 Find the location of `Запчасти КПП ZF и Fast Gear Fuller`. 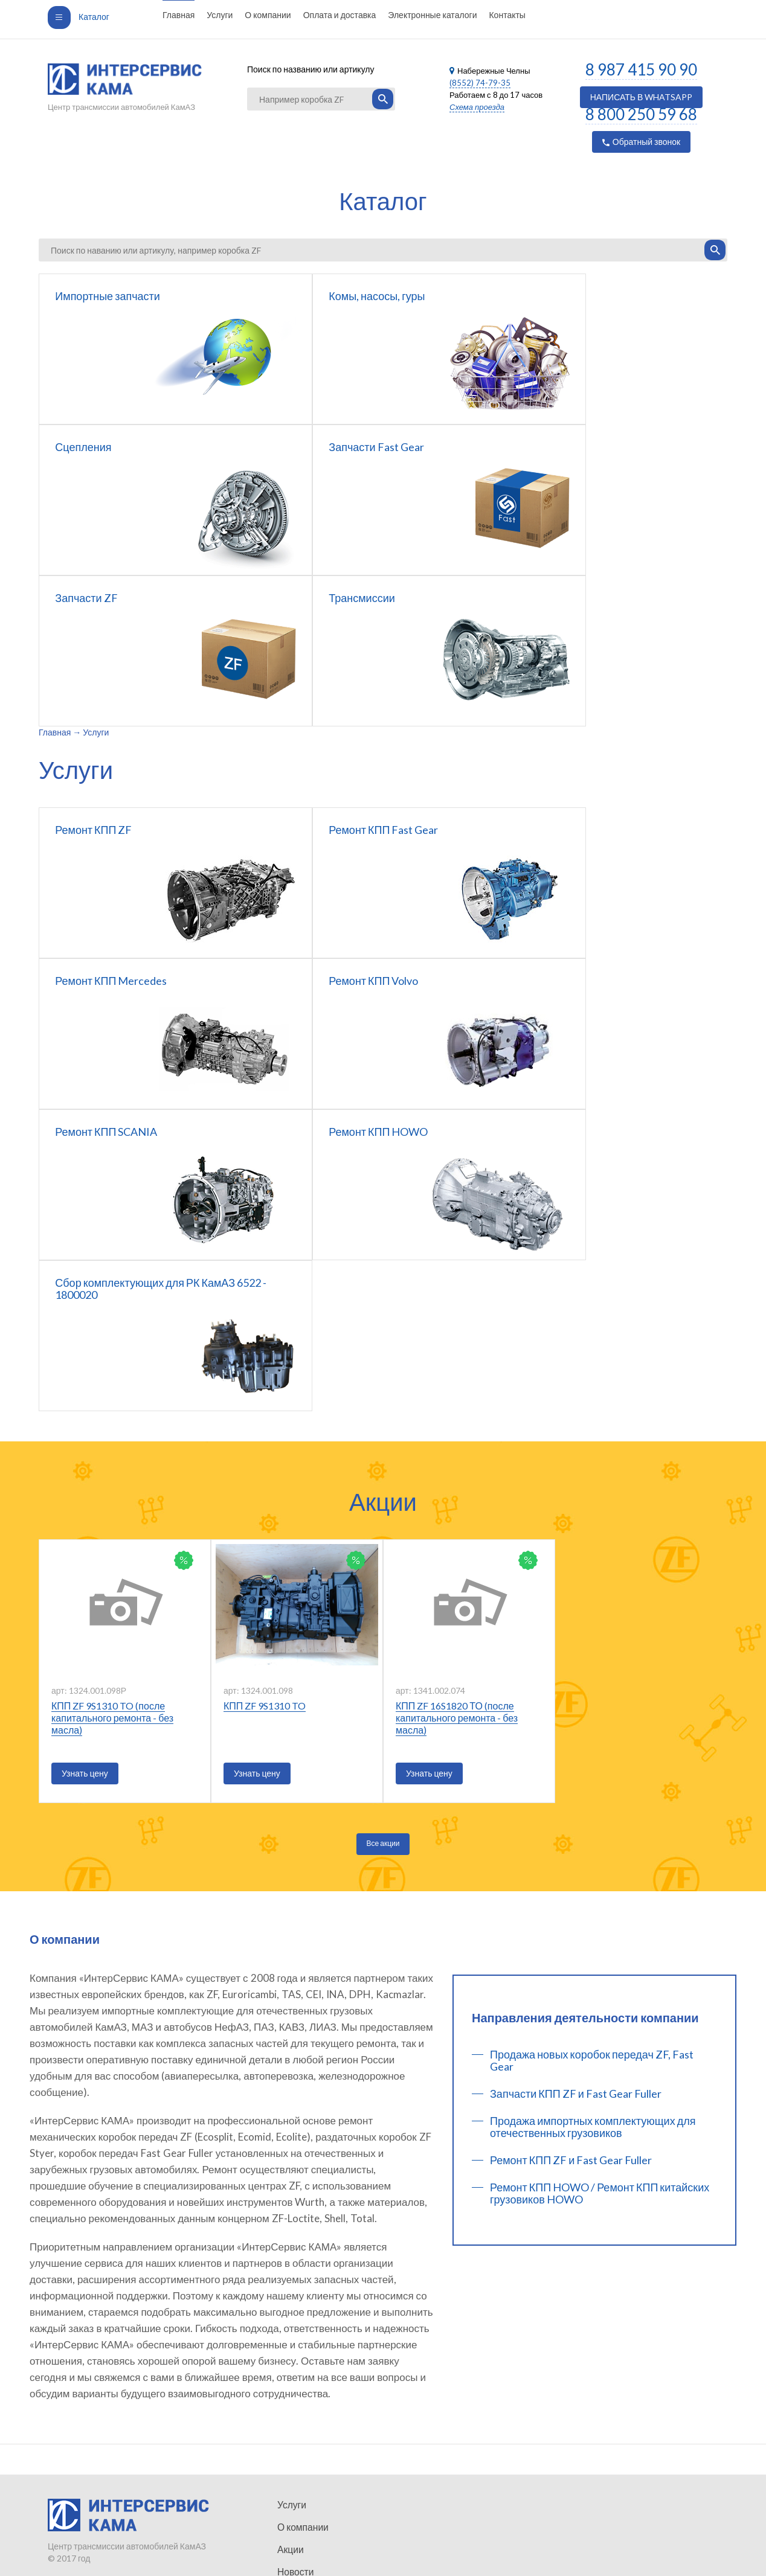

Запчасти КПП ZF и Fast Gear Fuller is located at coordinates (575, 1792).